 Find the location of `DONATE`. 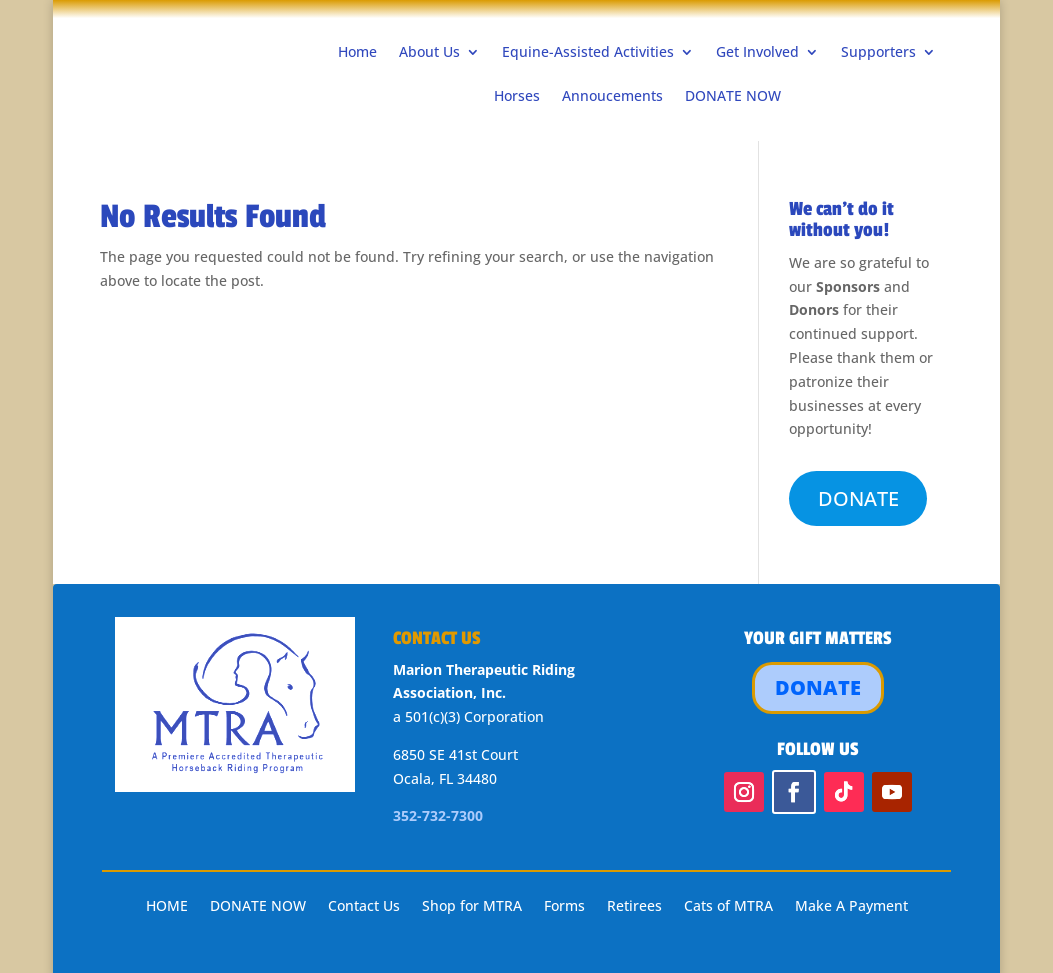

DONATE is located at coordinates (858, 498).